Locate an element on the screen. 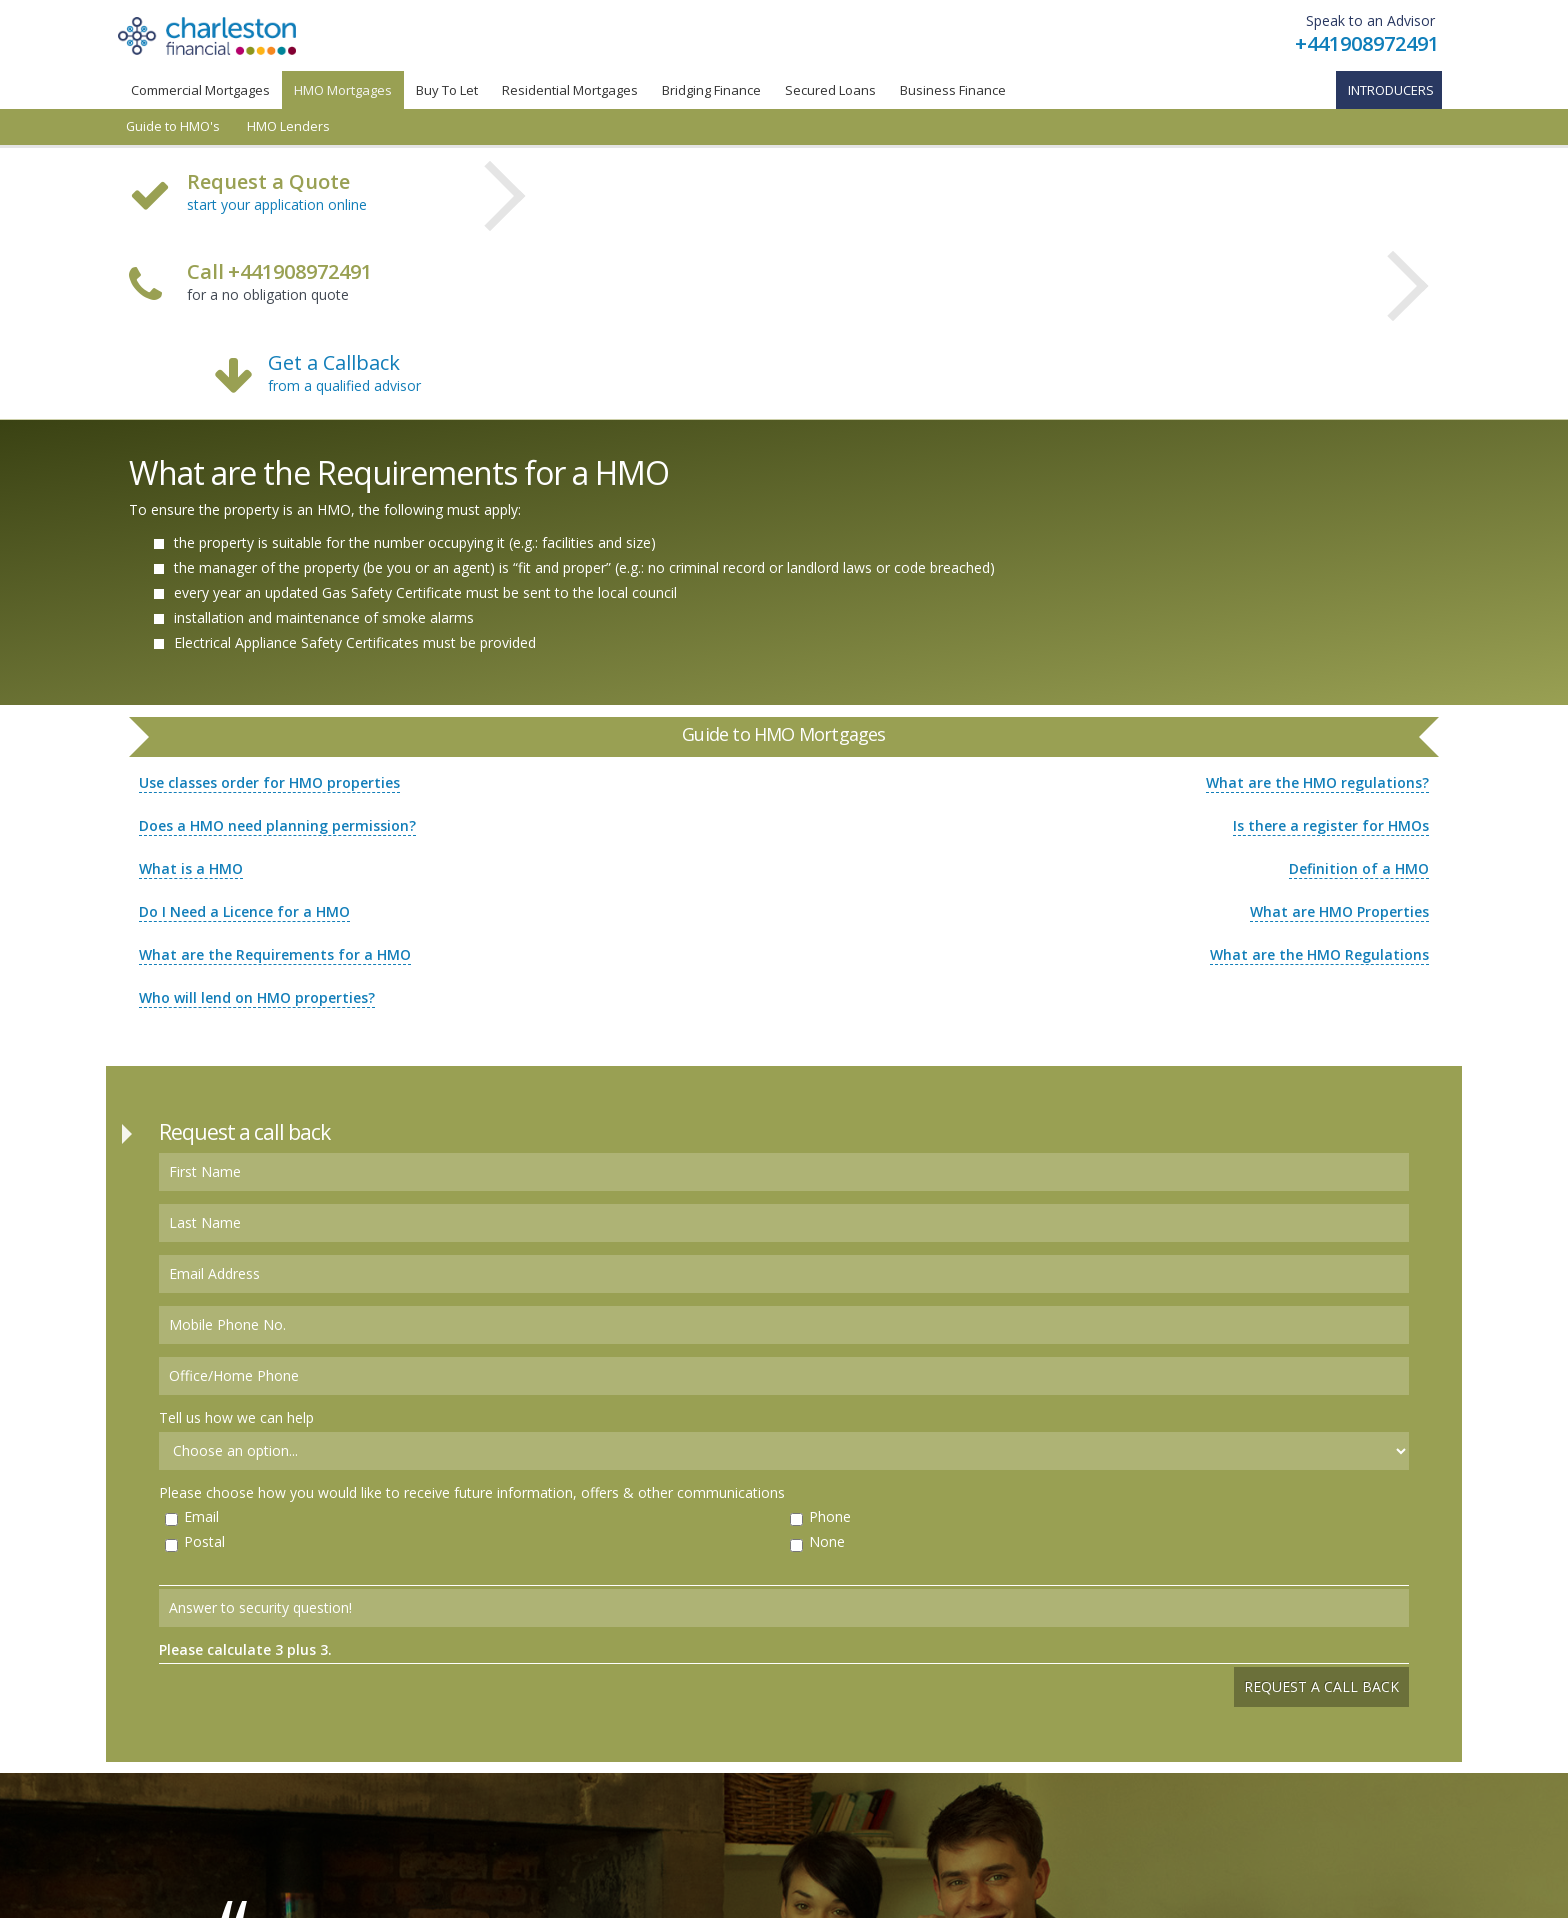 The width and height of the screenshot is (1568, 1918). start your application online is located at coordinates (277, 204).